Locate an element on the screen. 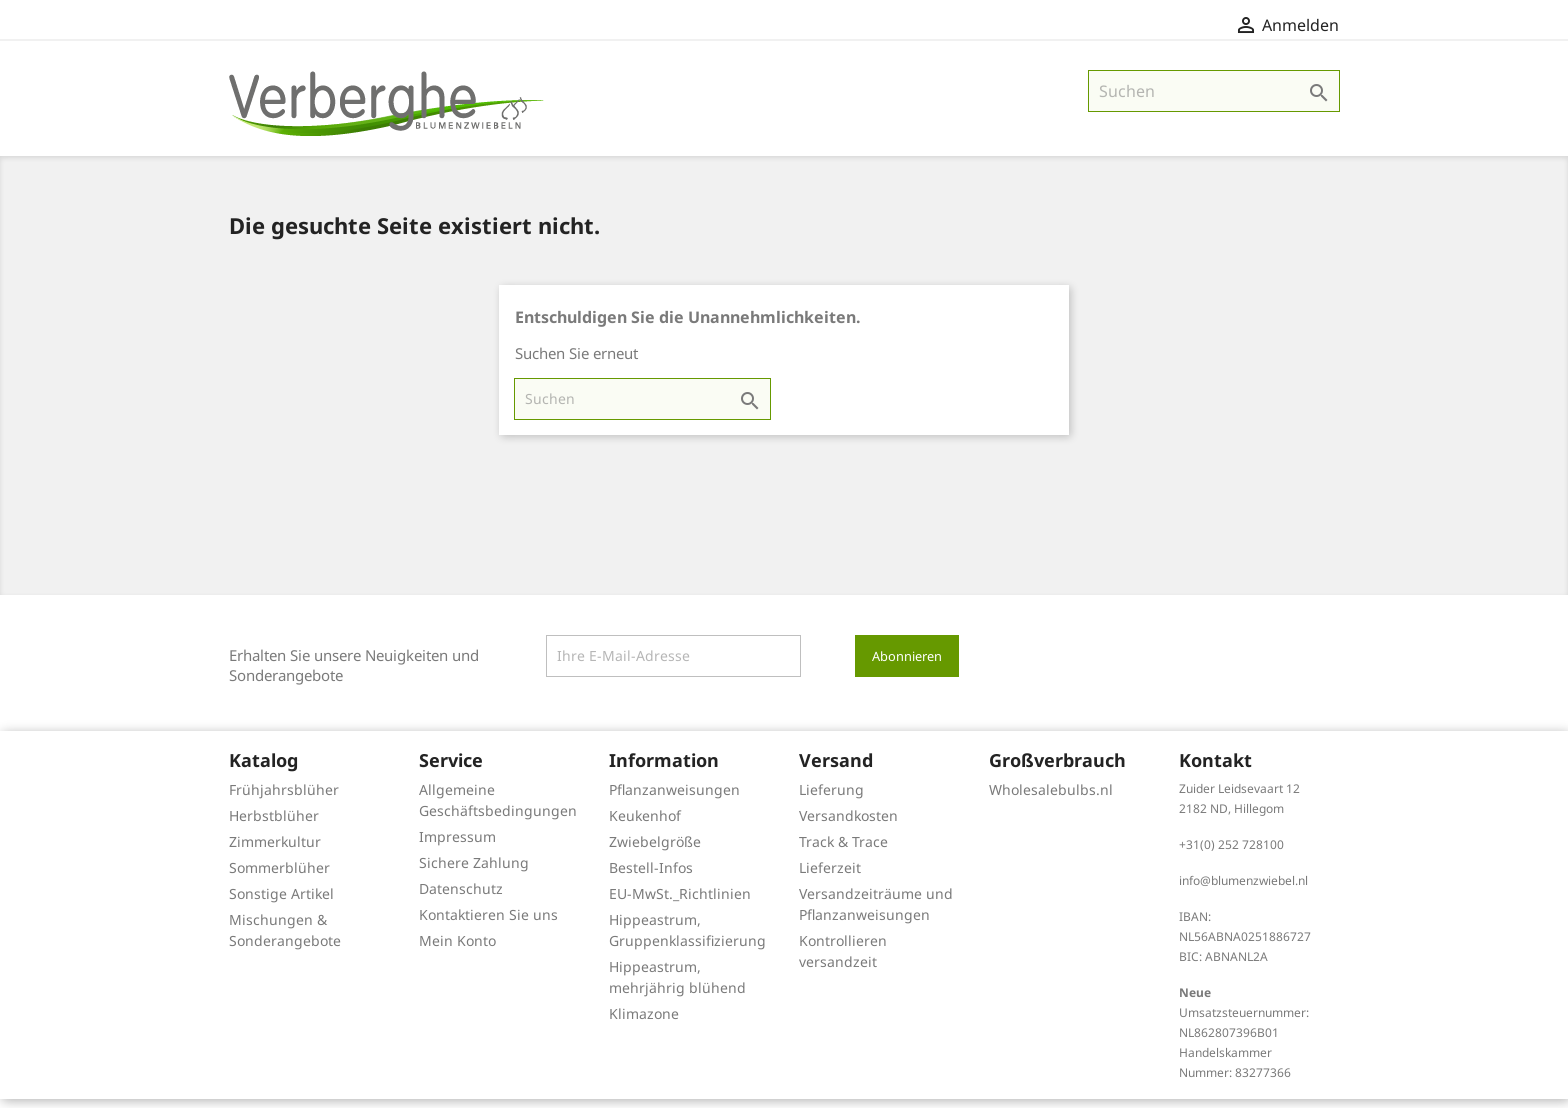 The height and width of the screenshot is (1108, 1568). Versandkosten is located at coordinates (848, 824).